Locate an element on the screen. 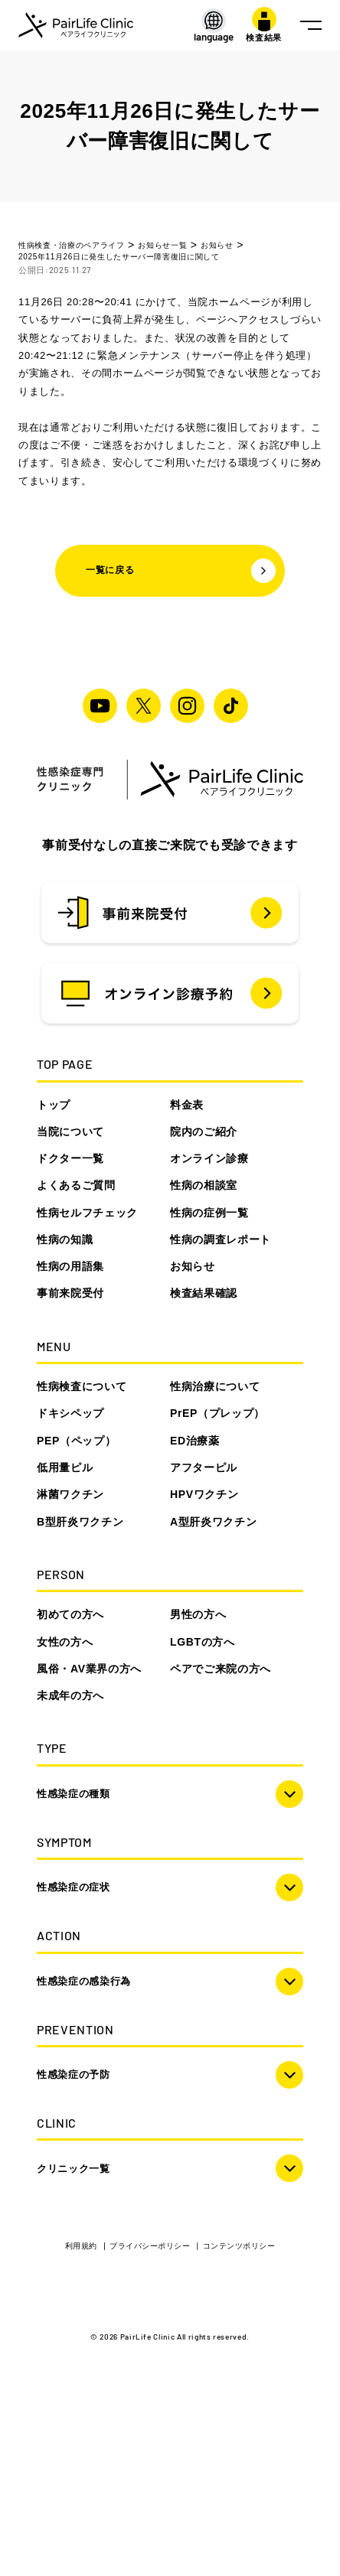 This screenshot has width=340, height=2576. 性病の相談室 is located at coordinates (203, 1185).